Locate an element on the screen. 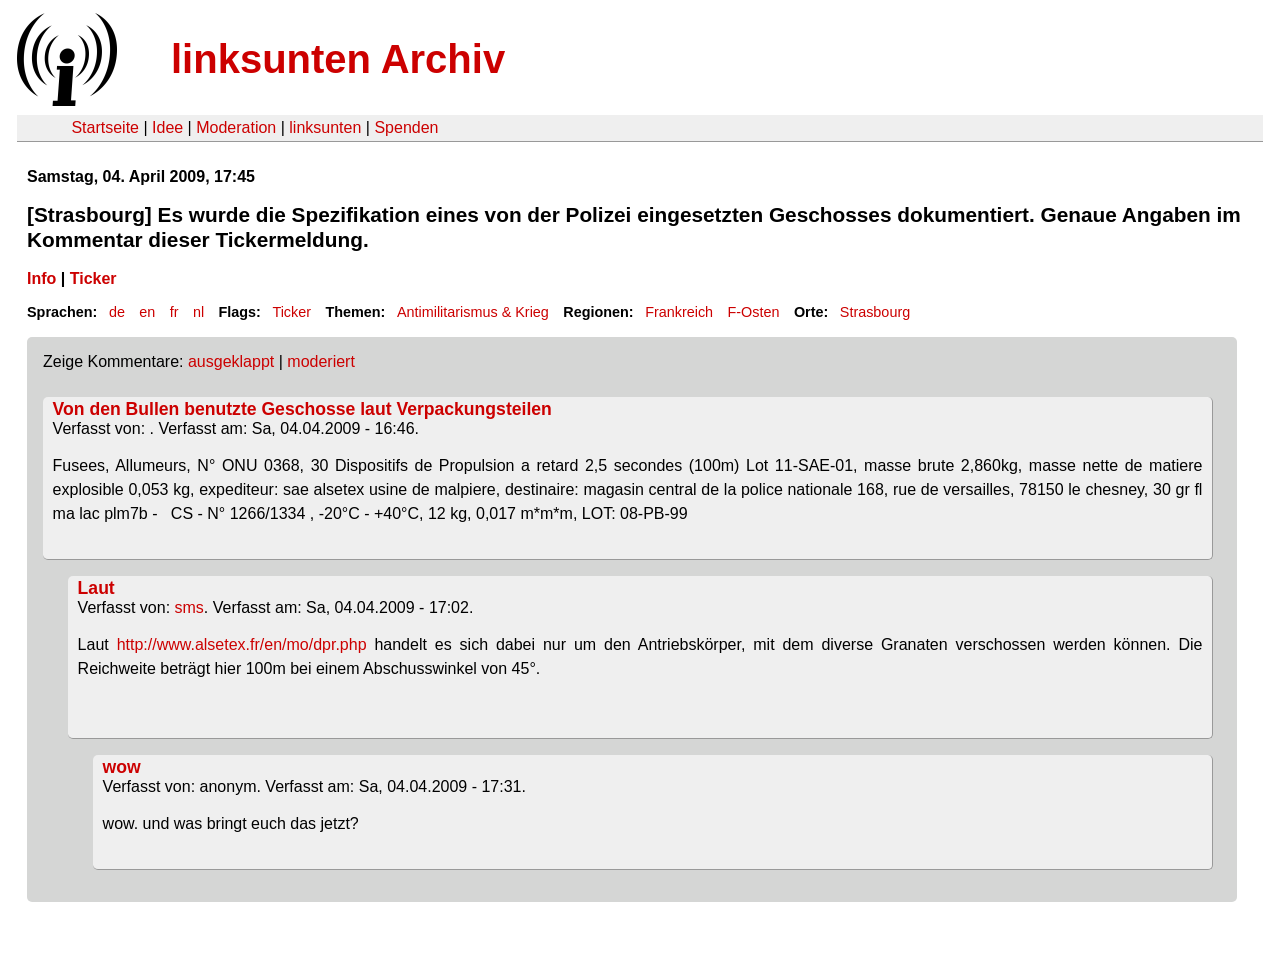 Image resolution: width=1280 pixels, height=975 pixels. Idee is located at coordinates (167, 127).